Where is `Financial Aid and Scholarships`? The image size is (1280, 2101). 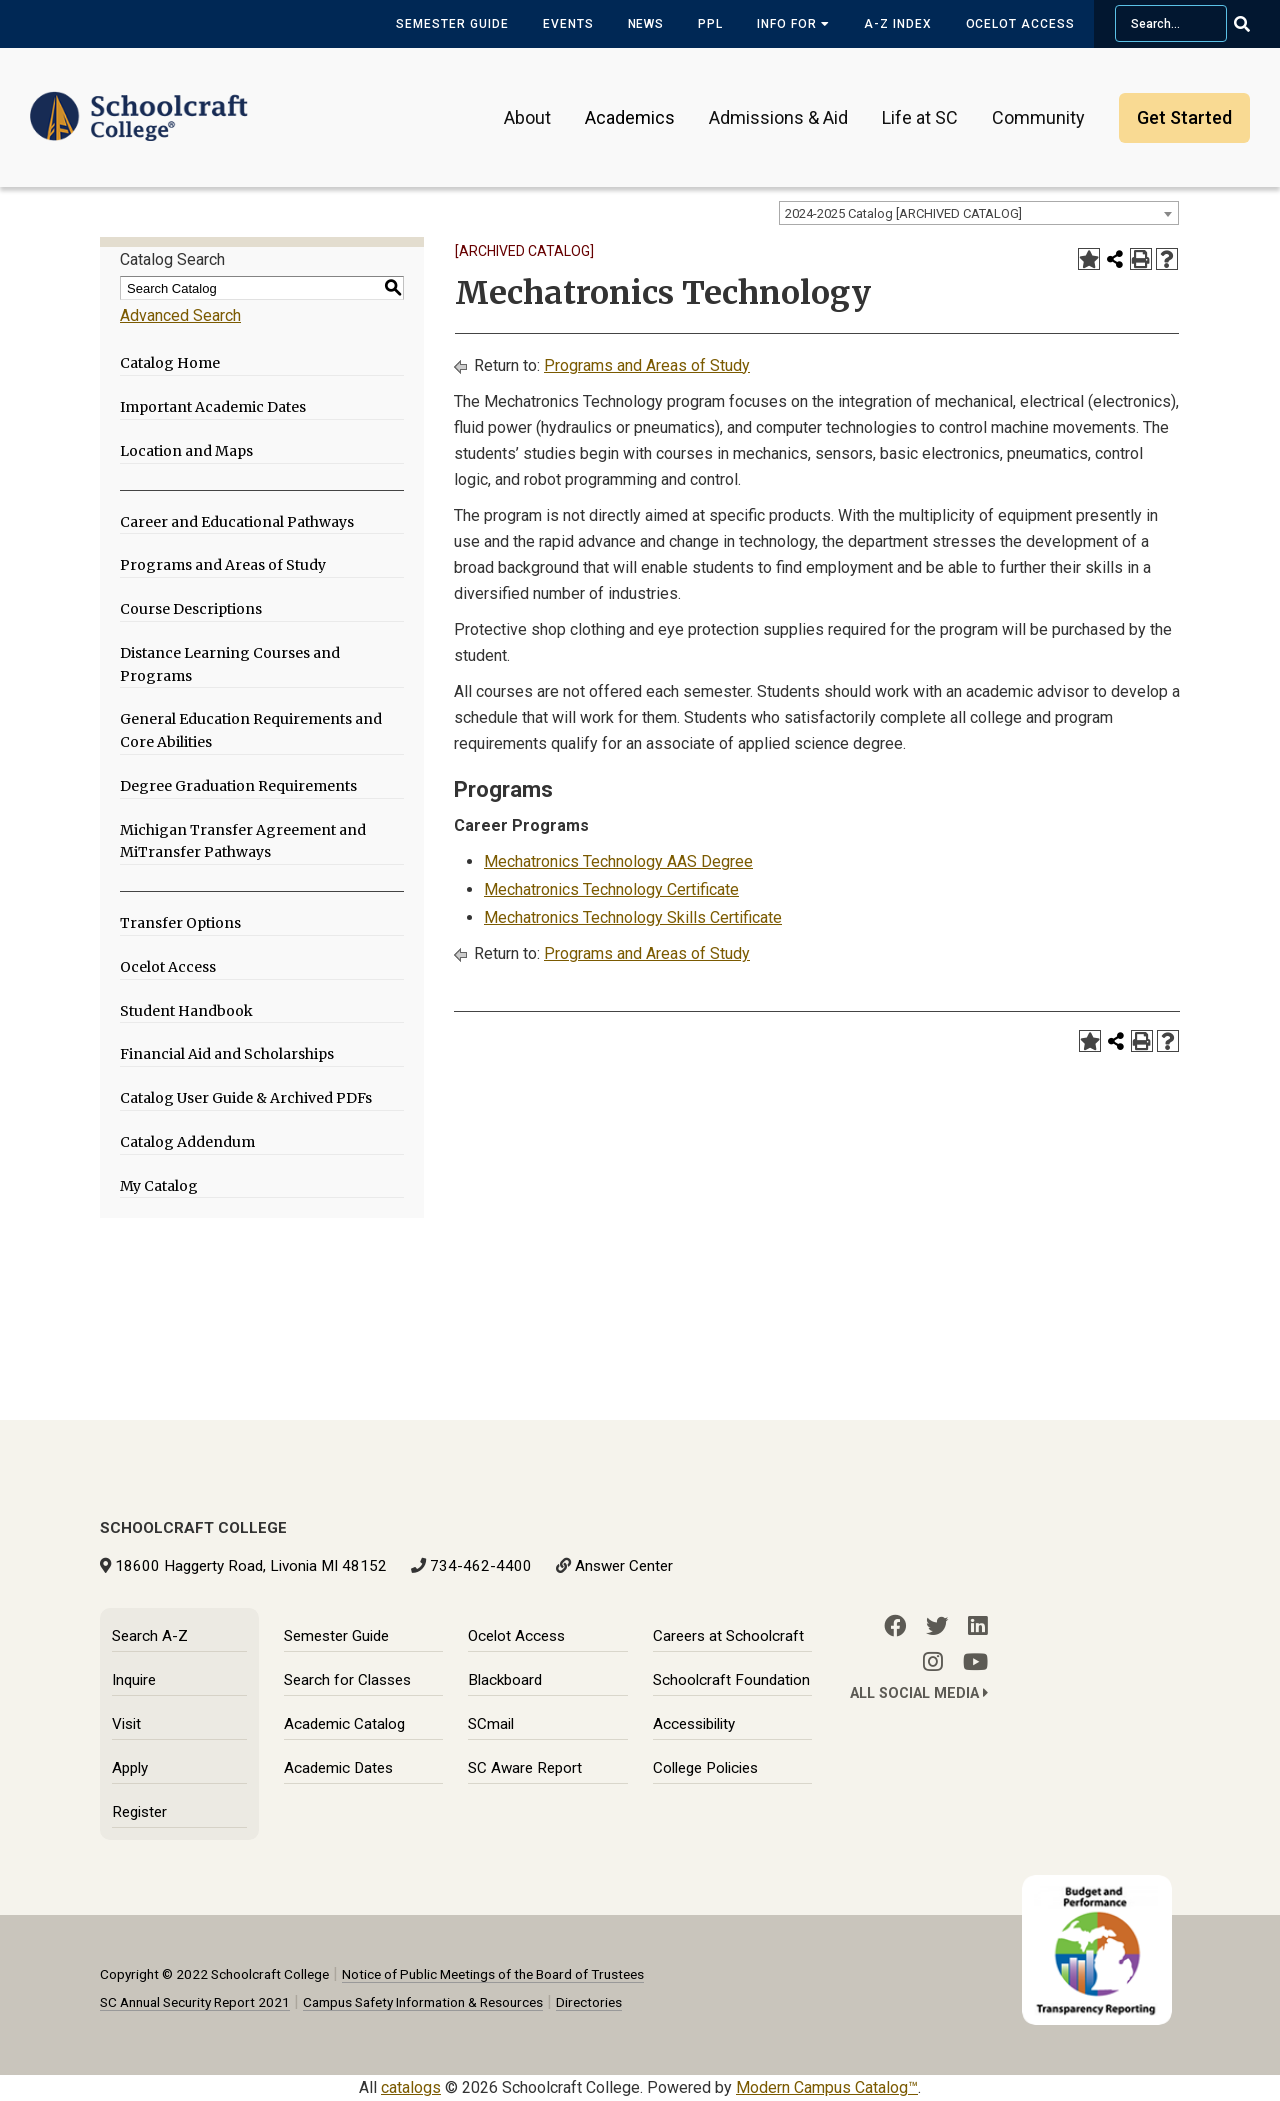
Financial Aid and Scholarships is located at coordinates (227, 1054).